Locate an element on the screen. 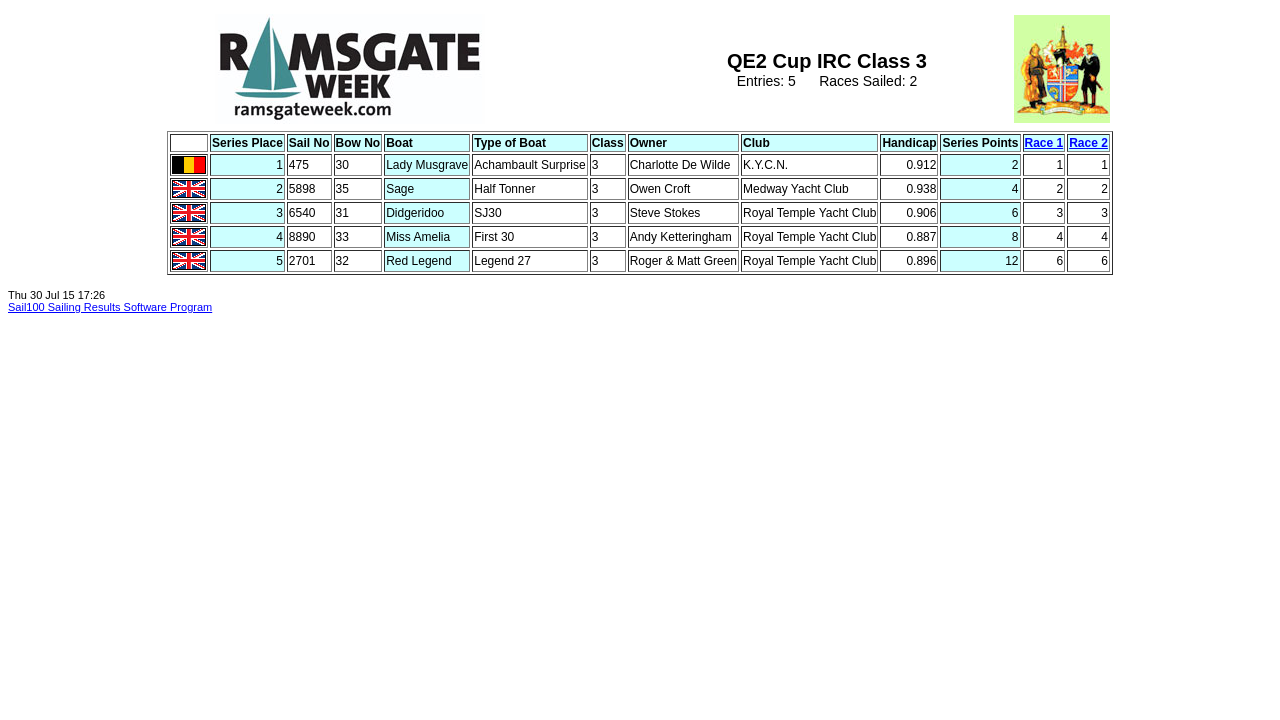 The height and width of the screenshot is (720, 1280). Race 1 is located at coordinates (1044, 143).